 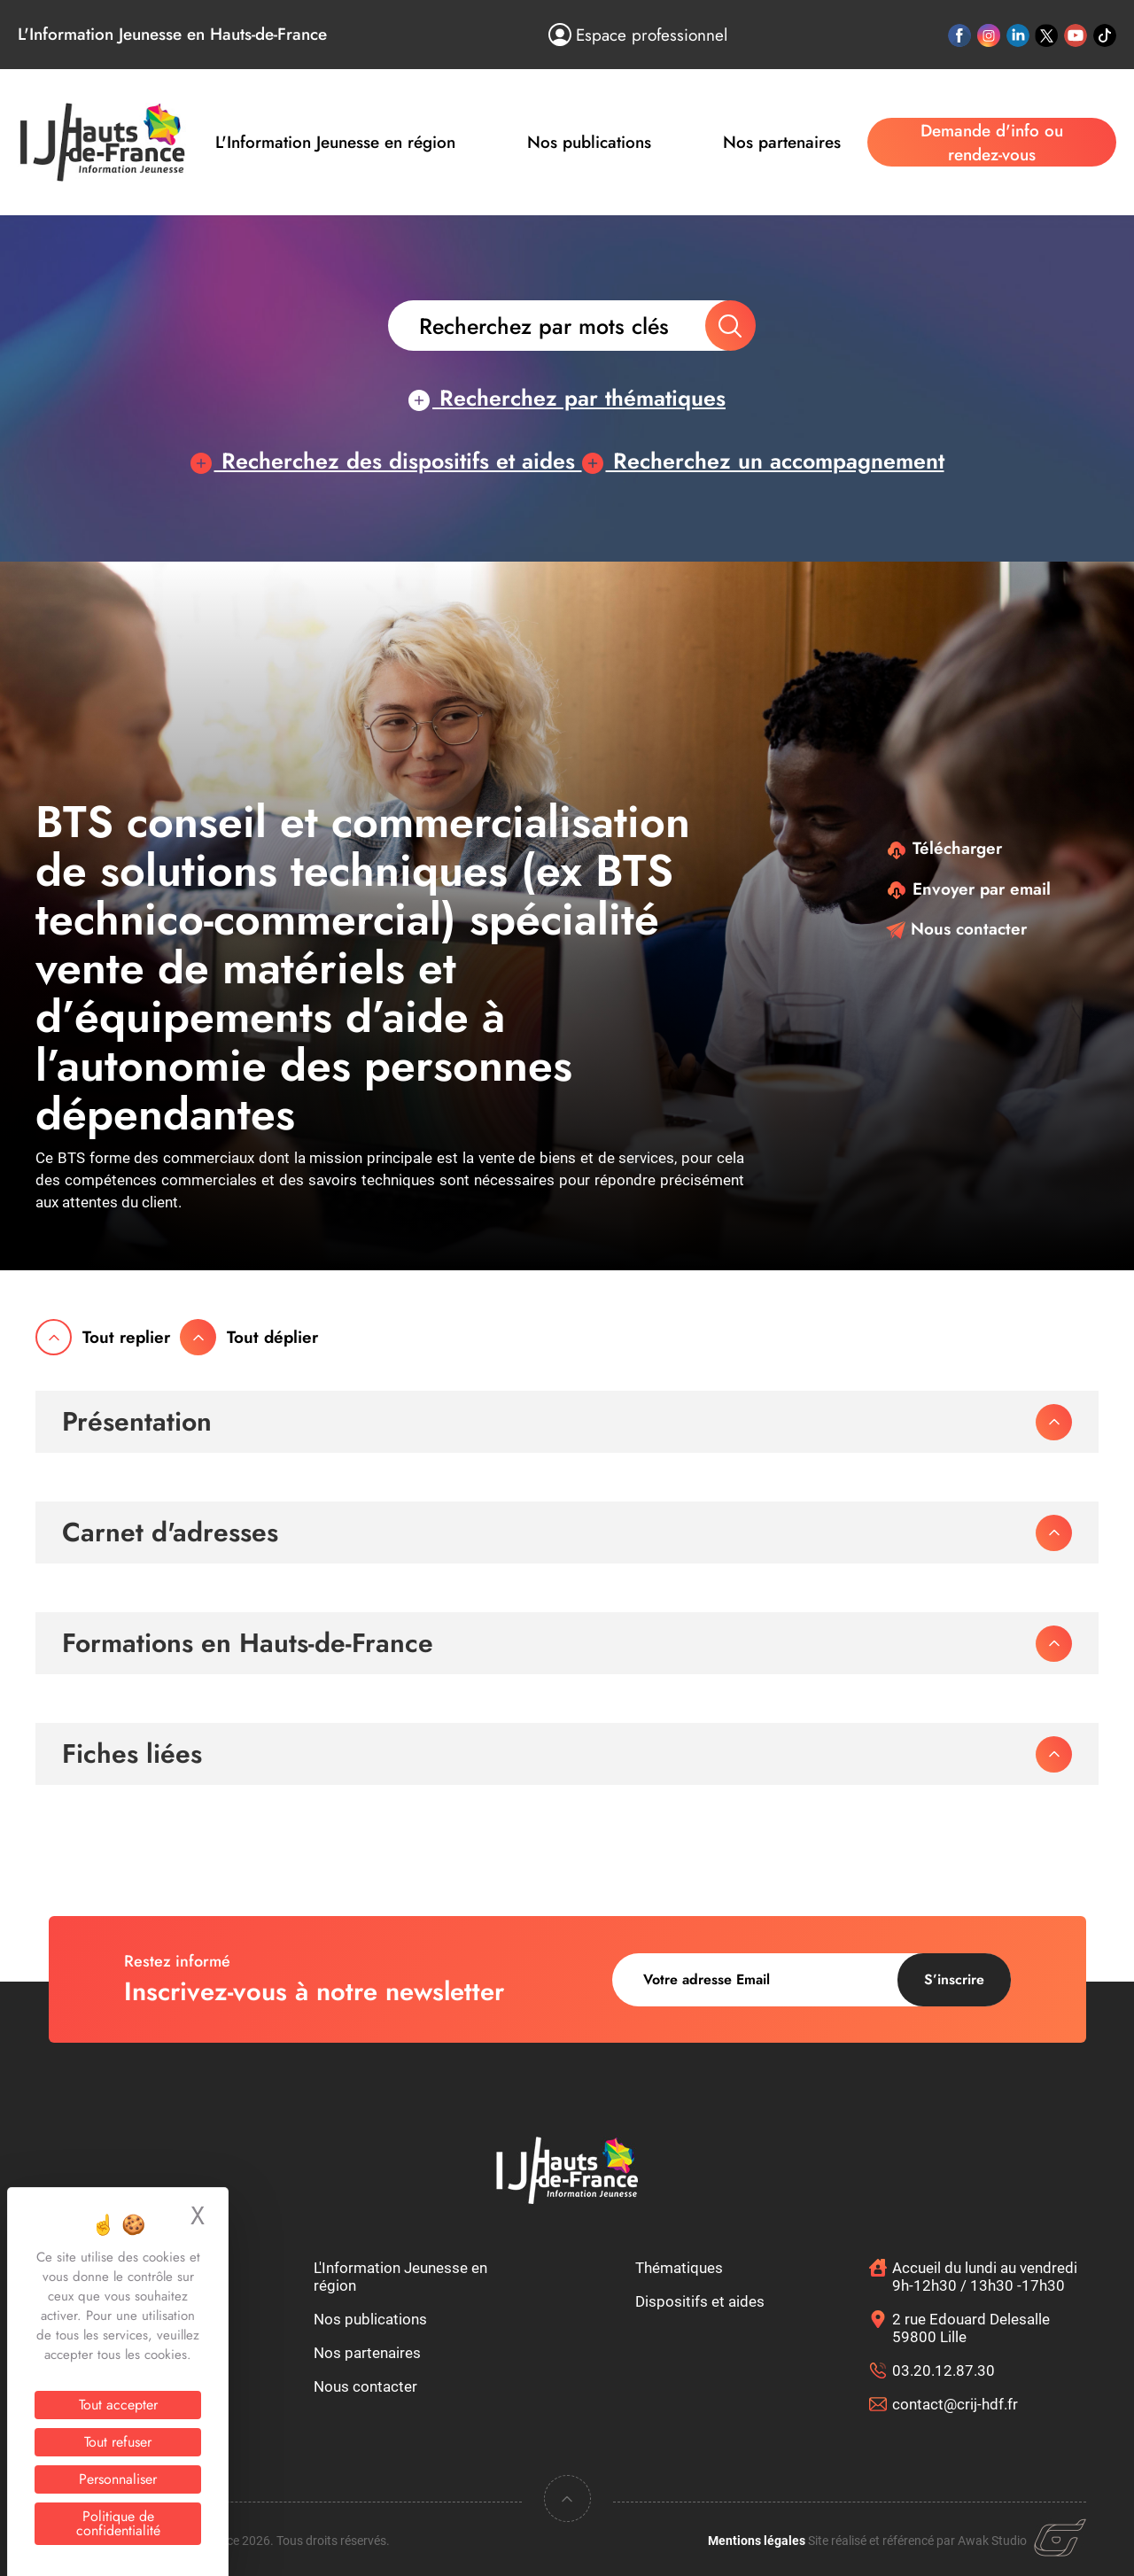 I want to click on Tout refuser [Cookies : Tout refuser], so click(x=117, y=2442).